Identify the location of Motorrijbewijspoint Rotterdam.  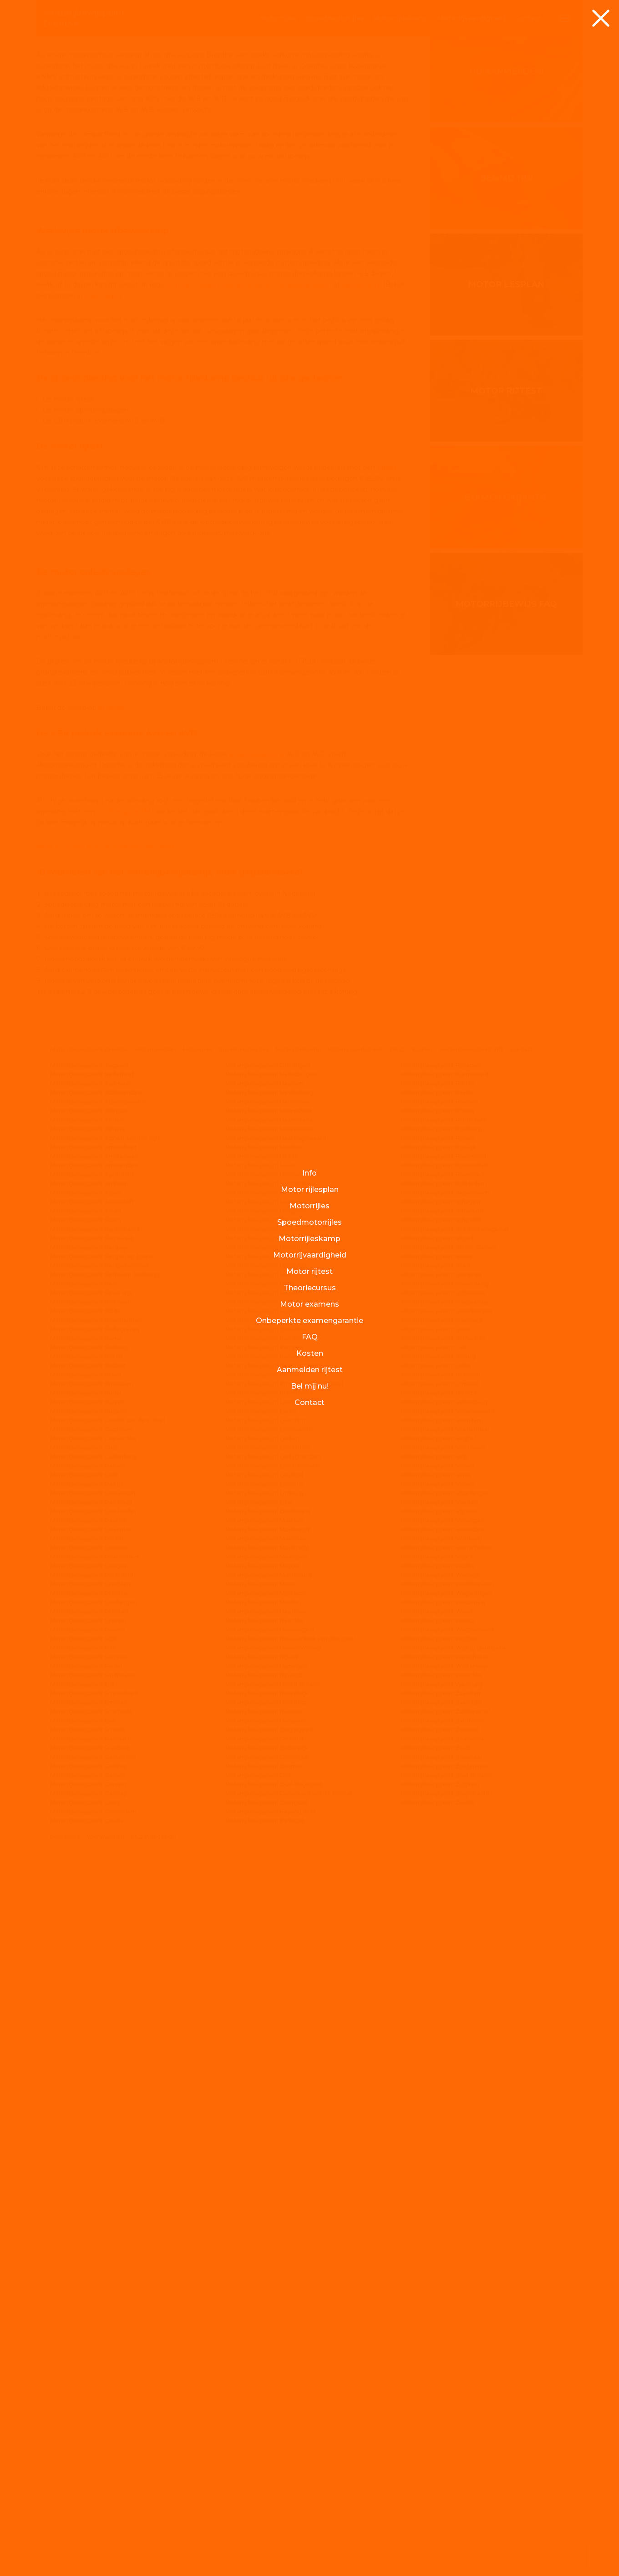
(444, 1904).